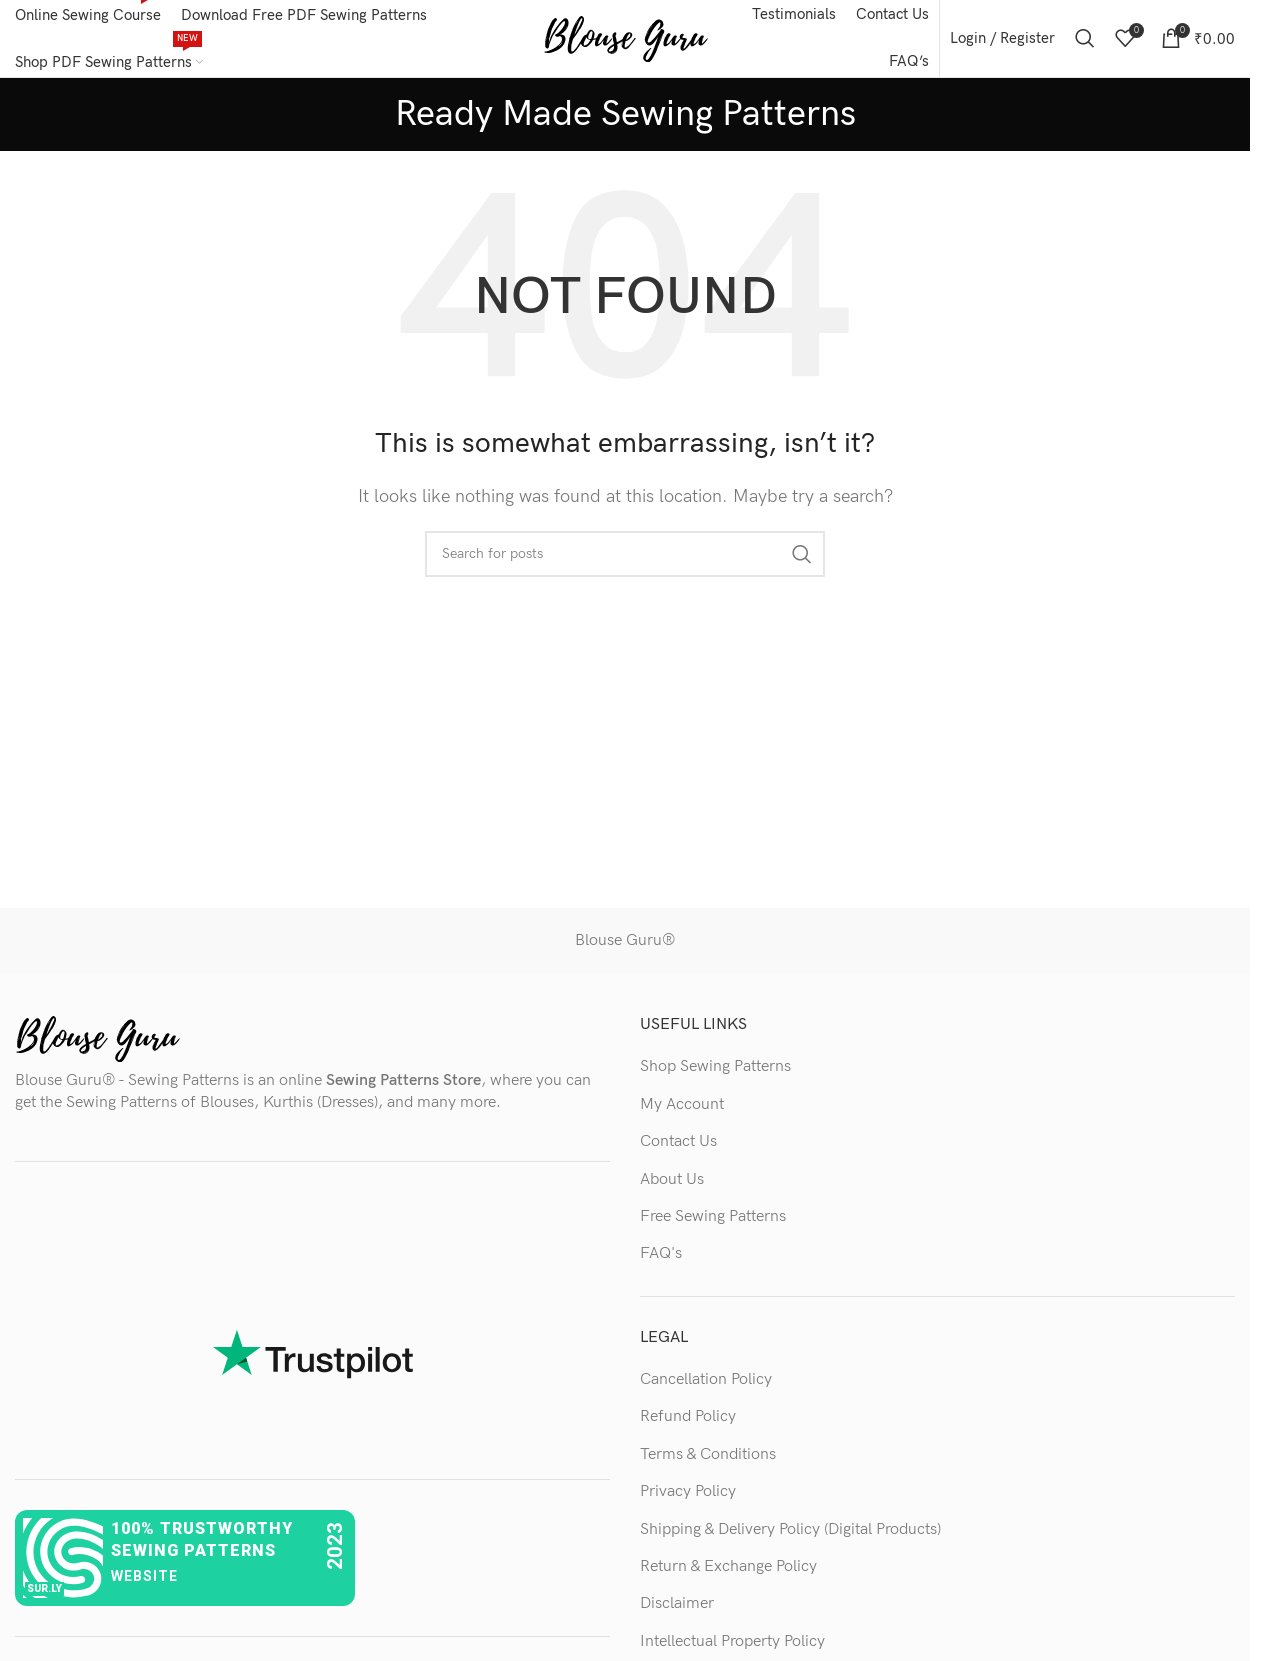 This screenshot has height=1661, width=1265. What do you see at coordinates (732, 1644) in the screenshot?
I see `Intellectual Property Policy` at bounding box center [732, 1644].